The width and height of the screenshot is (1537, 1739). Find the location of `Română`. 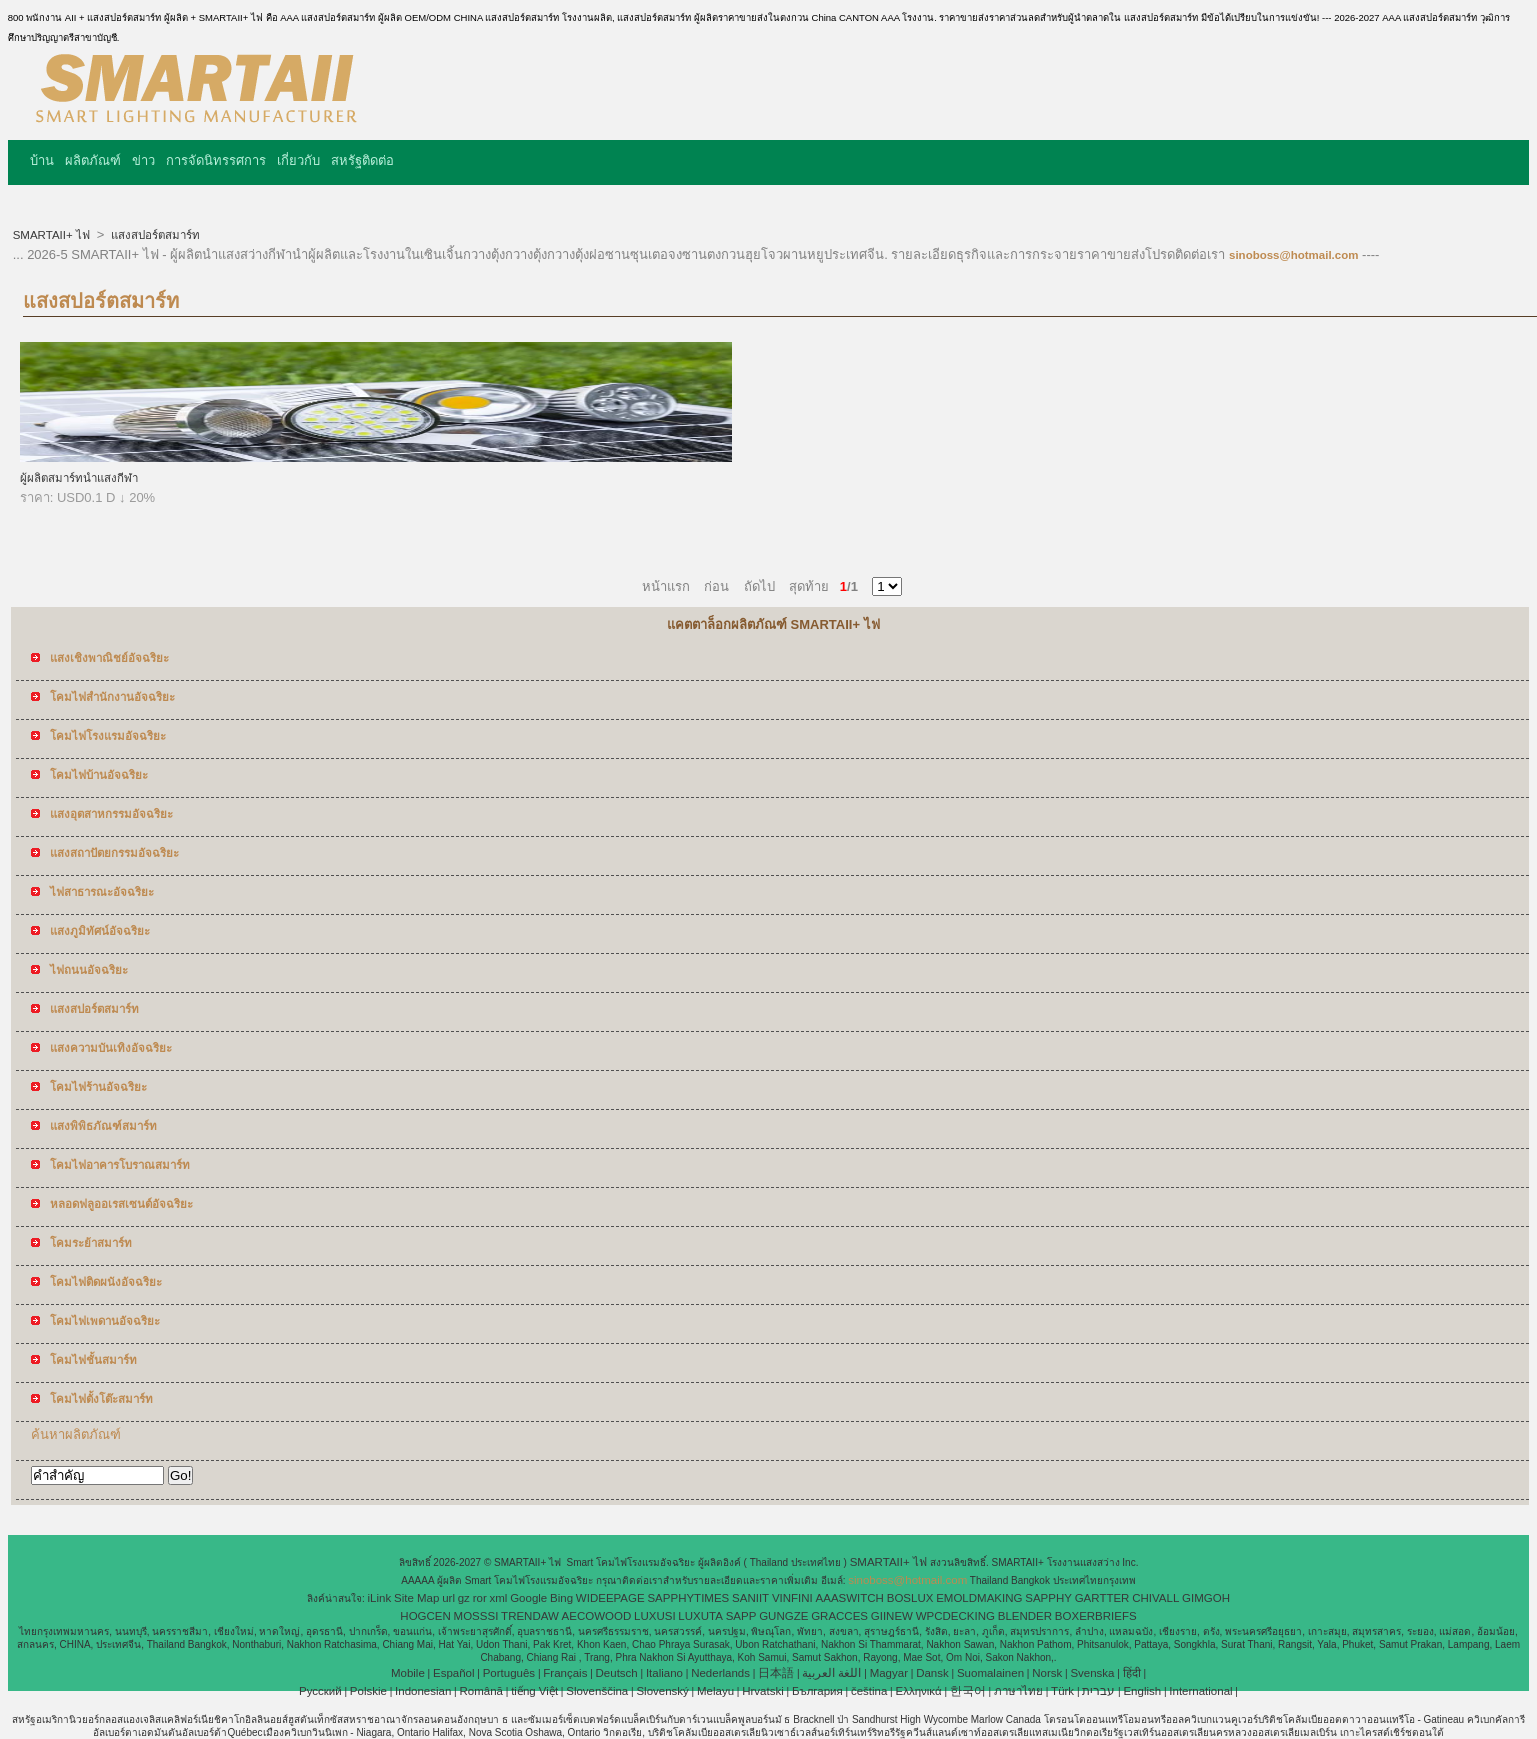

Română is located at coordinates (481, 1691).